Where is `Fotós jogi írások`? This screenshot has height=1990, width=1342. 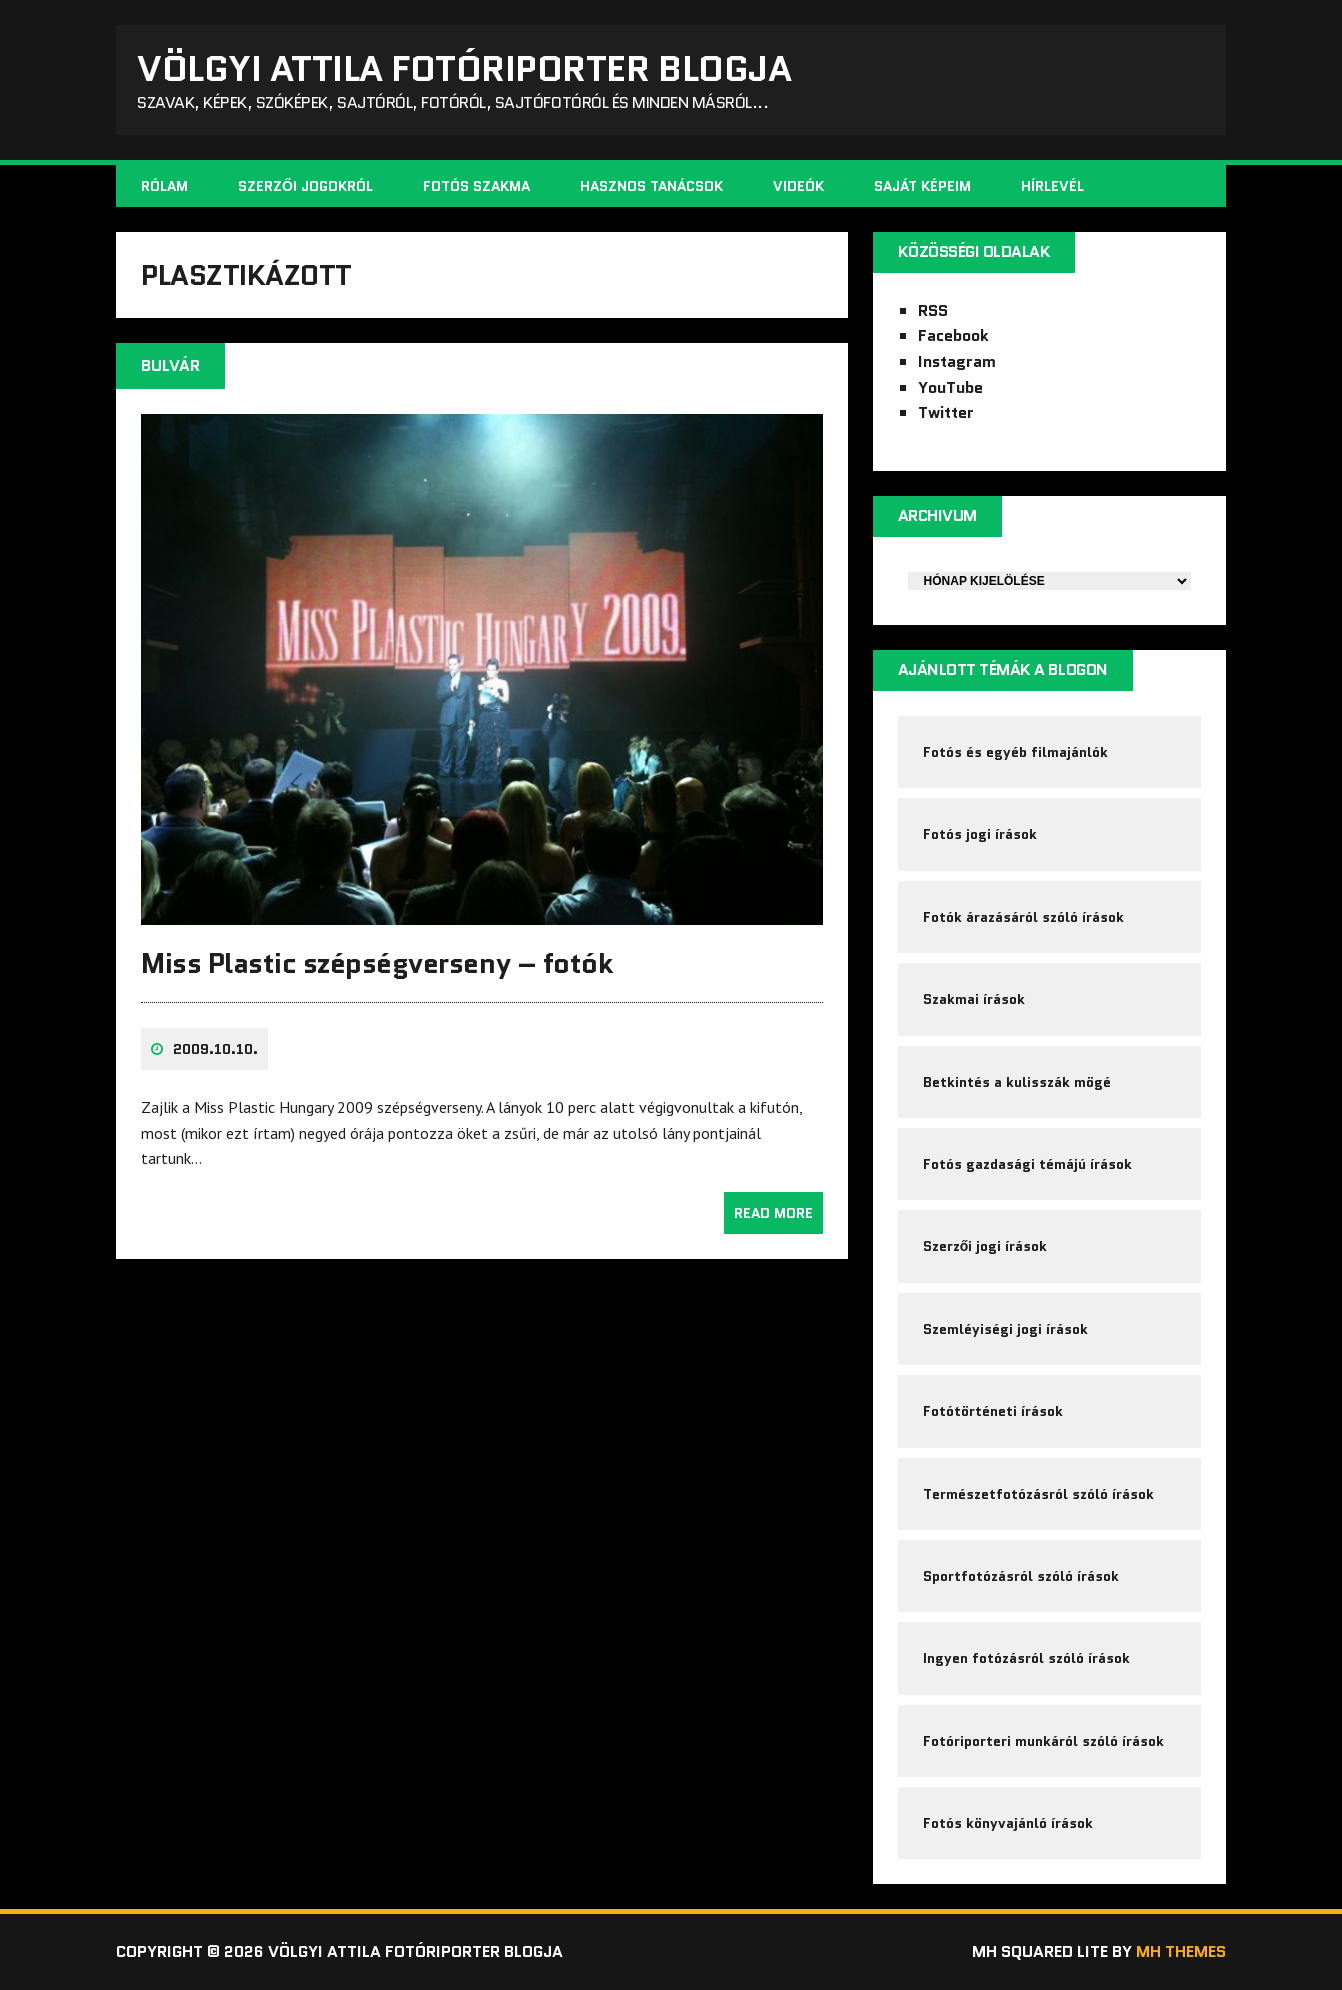
Fotós jogi írások is located at coordinates (980, 834).